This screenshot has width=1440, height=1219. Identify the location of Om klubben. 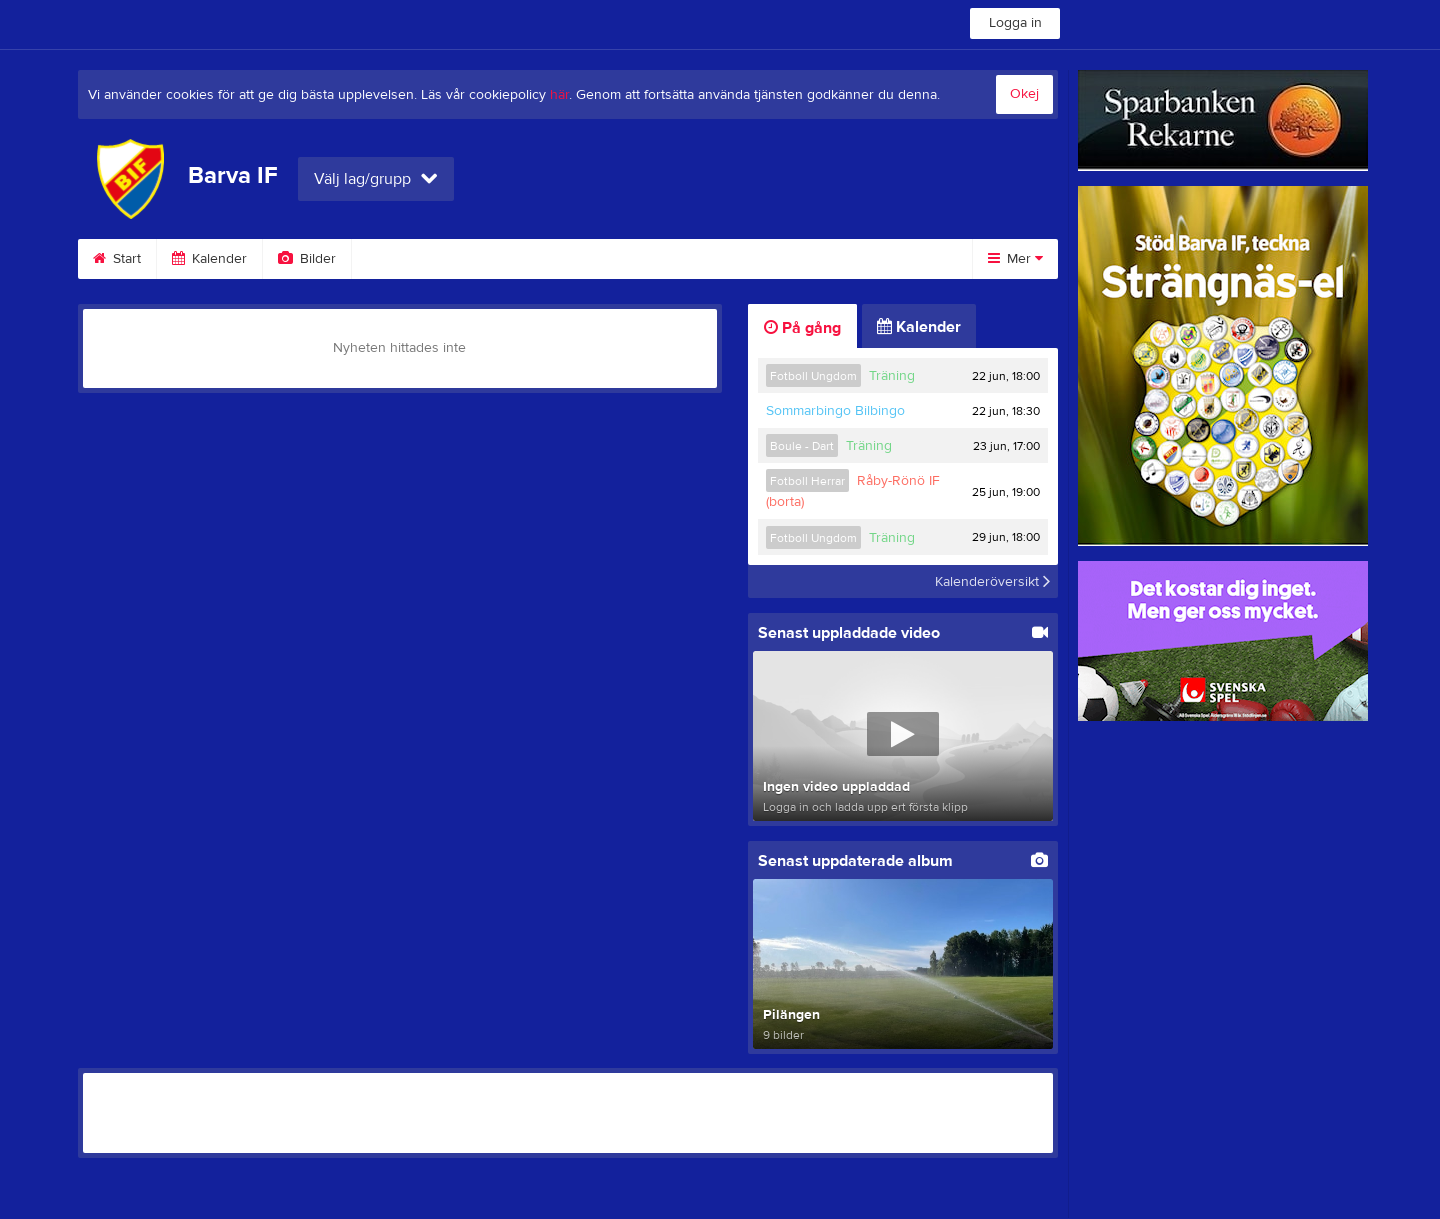
(722, 259).